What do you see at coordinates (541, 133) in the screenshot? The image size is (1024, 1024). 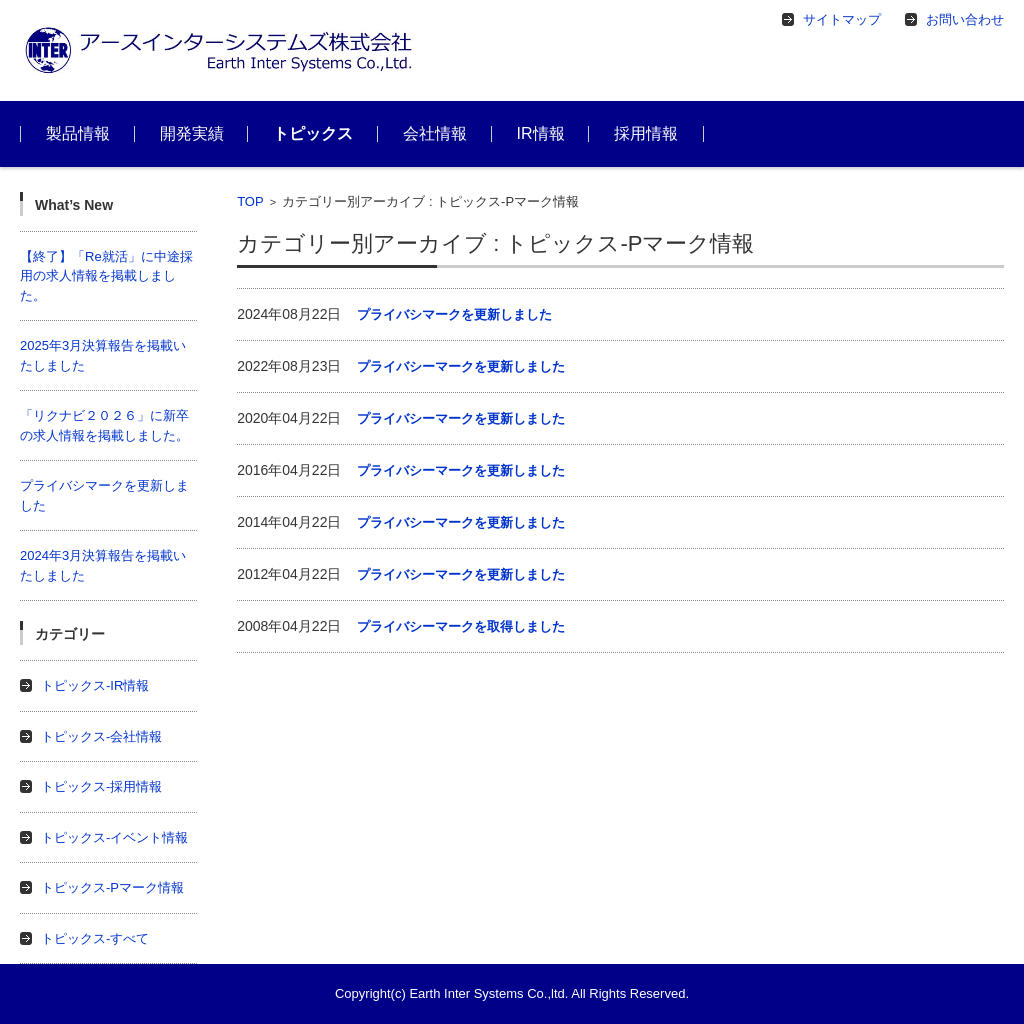 I see `IR情報` at bounding box center [541, 133].